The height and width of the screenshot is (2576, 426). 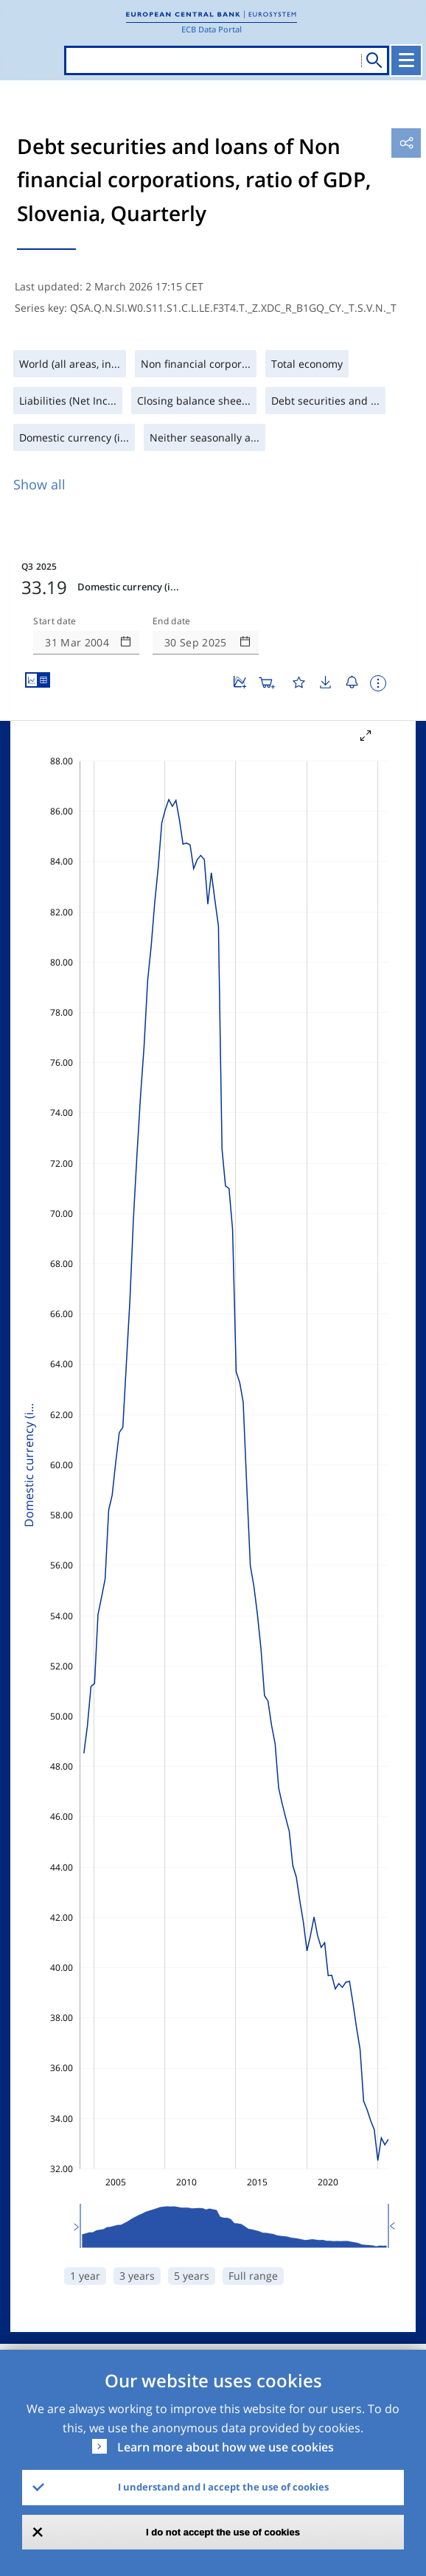 I want to click on Full range, so click(x=253, y=2276).